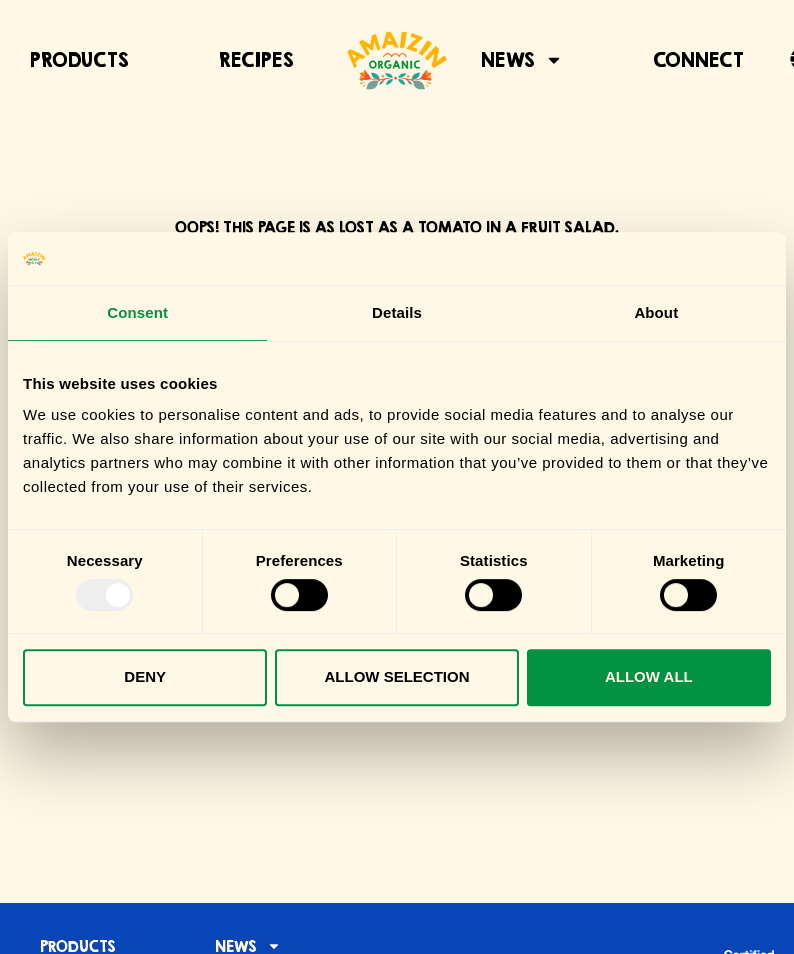 The image size is (794, 954). Describe the element at coordinates (656, 312) in the screenshot. I see `About [tab]` at that location.